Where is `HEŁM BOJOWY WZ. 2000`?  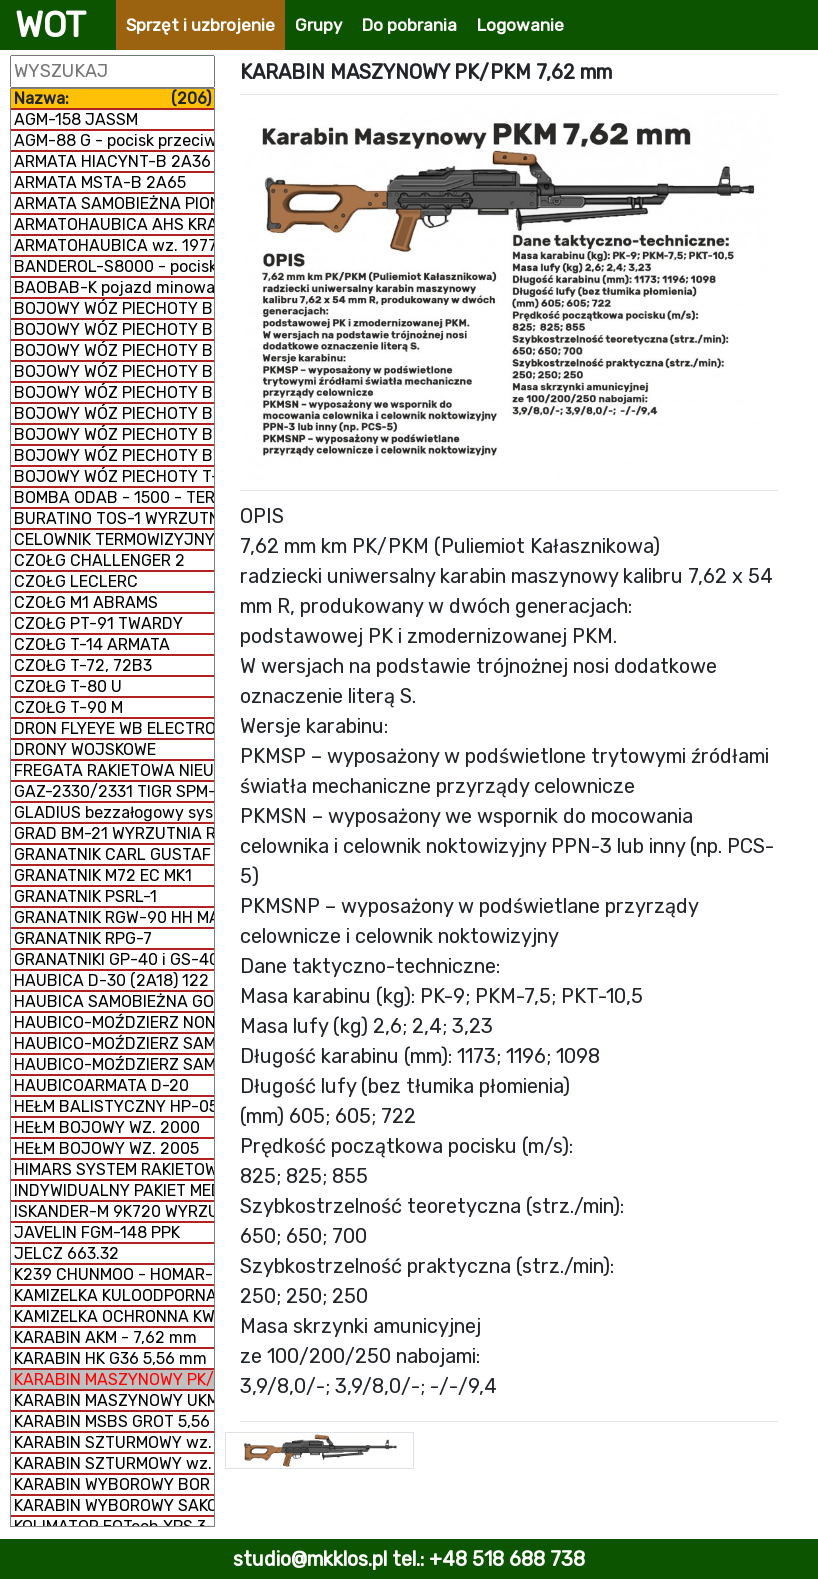 HEŁM BOJOWY WZ. 2000 is located at coordinates (107, 1127).